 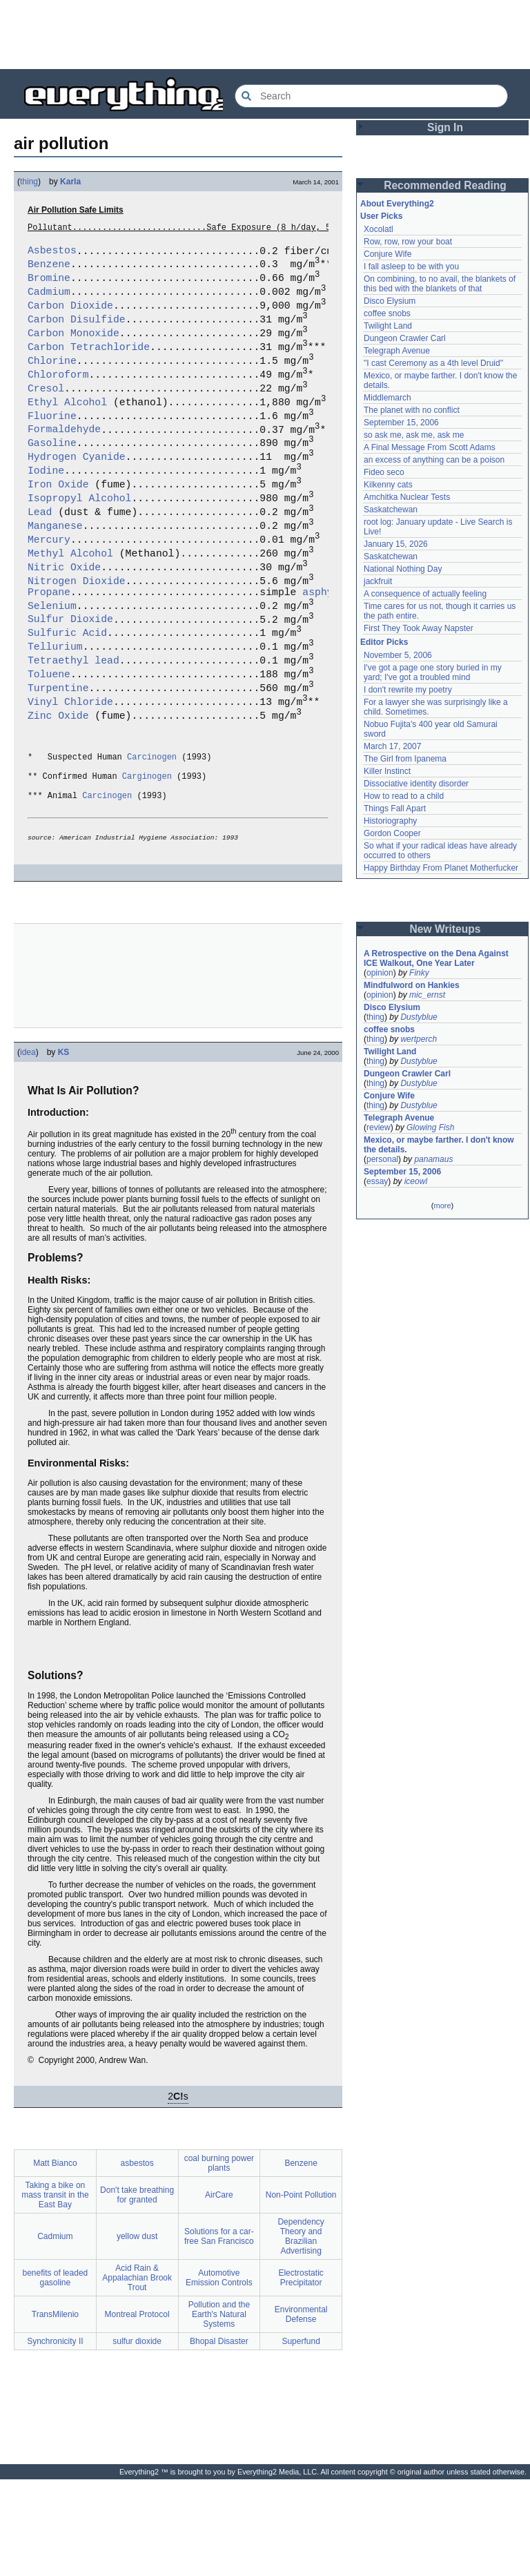 What do you see at coordinates (77, 491) in the screenshot?
I see `Hydrogen Cyanide` at bounding box center [77, 491].